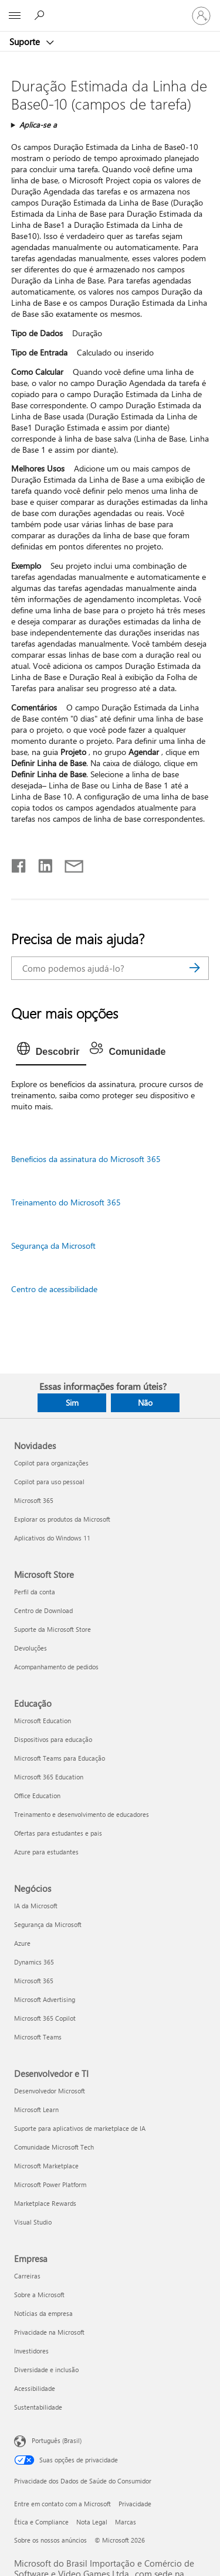  I want to click on Microsoft Marketplace [Microsoft Marketplace Desenvolvedor e TI], so click(46, 2165).